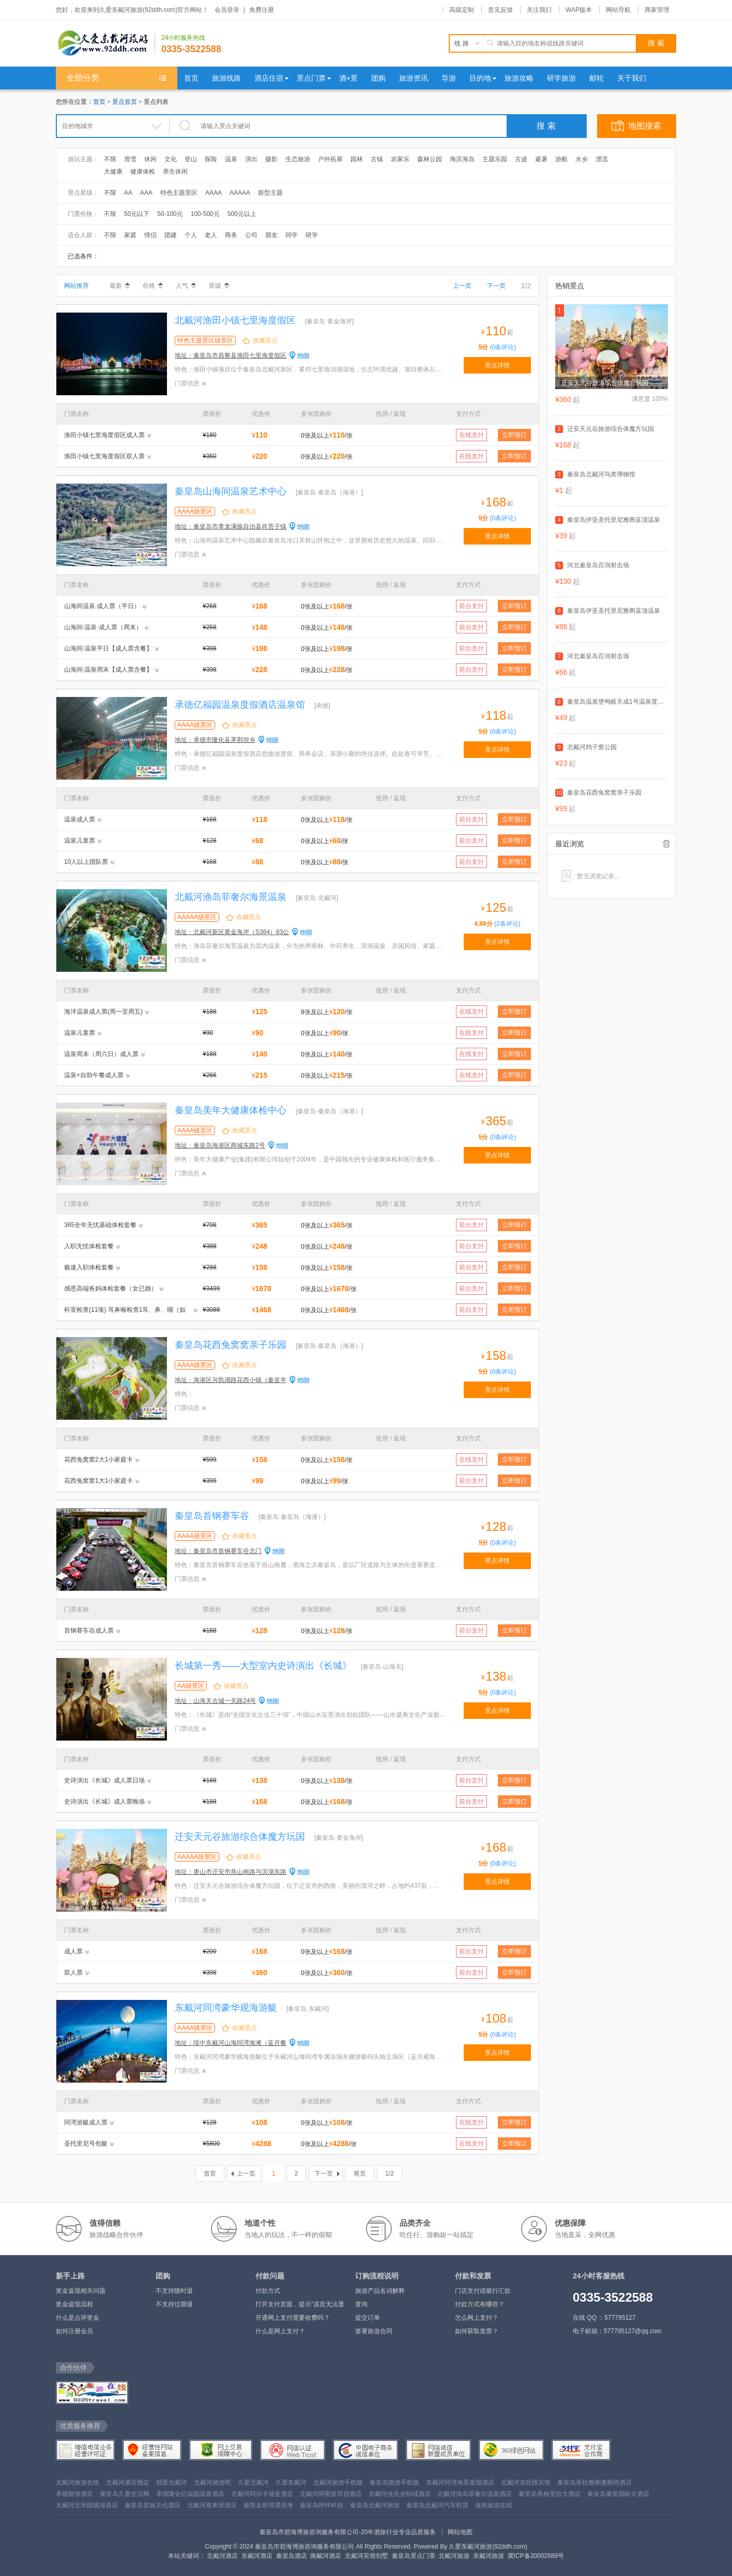  What do you see at coordinates (101, 1054) in the screenshot?
I see `温泉周末（周六日）成人票` at bounding box center [101, 1054].